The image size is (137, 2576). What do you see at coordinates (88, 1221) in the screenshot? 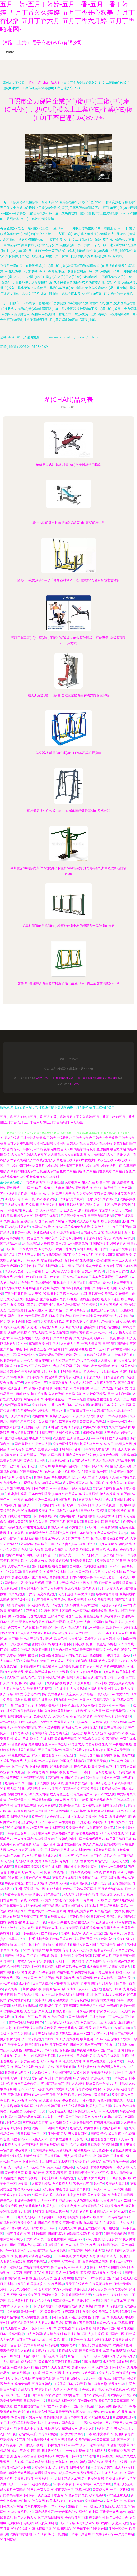
I see `欧美人妖TS视频` at bounding box center [88, 1221].